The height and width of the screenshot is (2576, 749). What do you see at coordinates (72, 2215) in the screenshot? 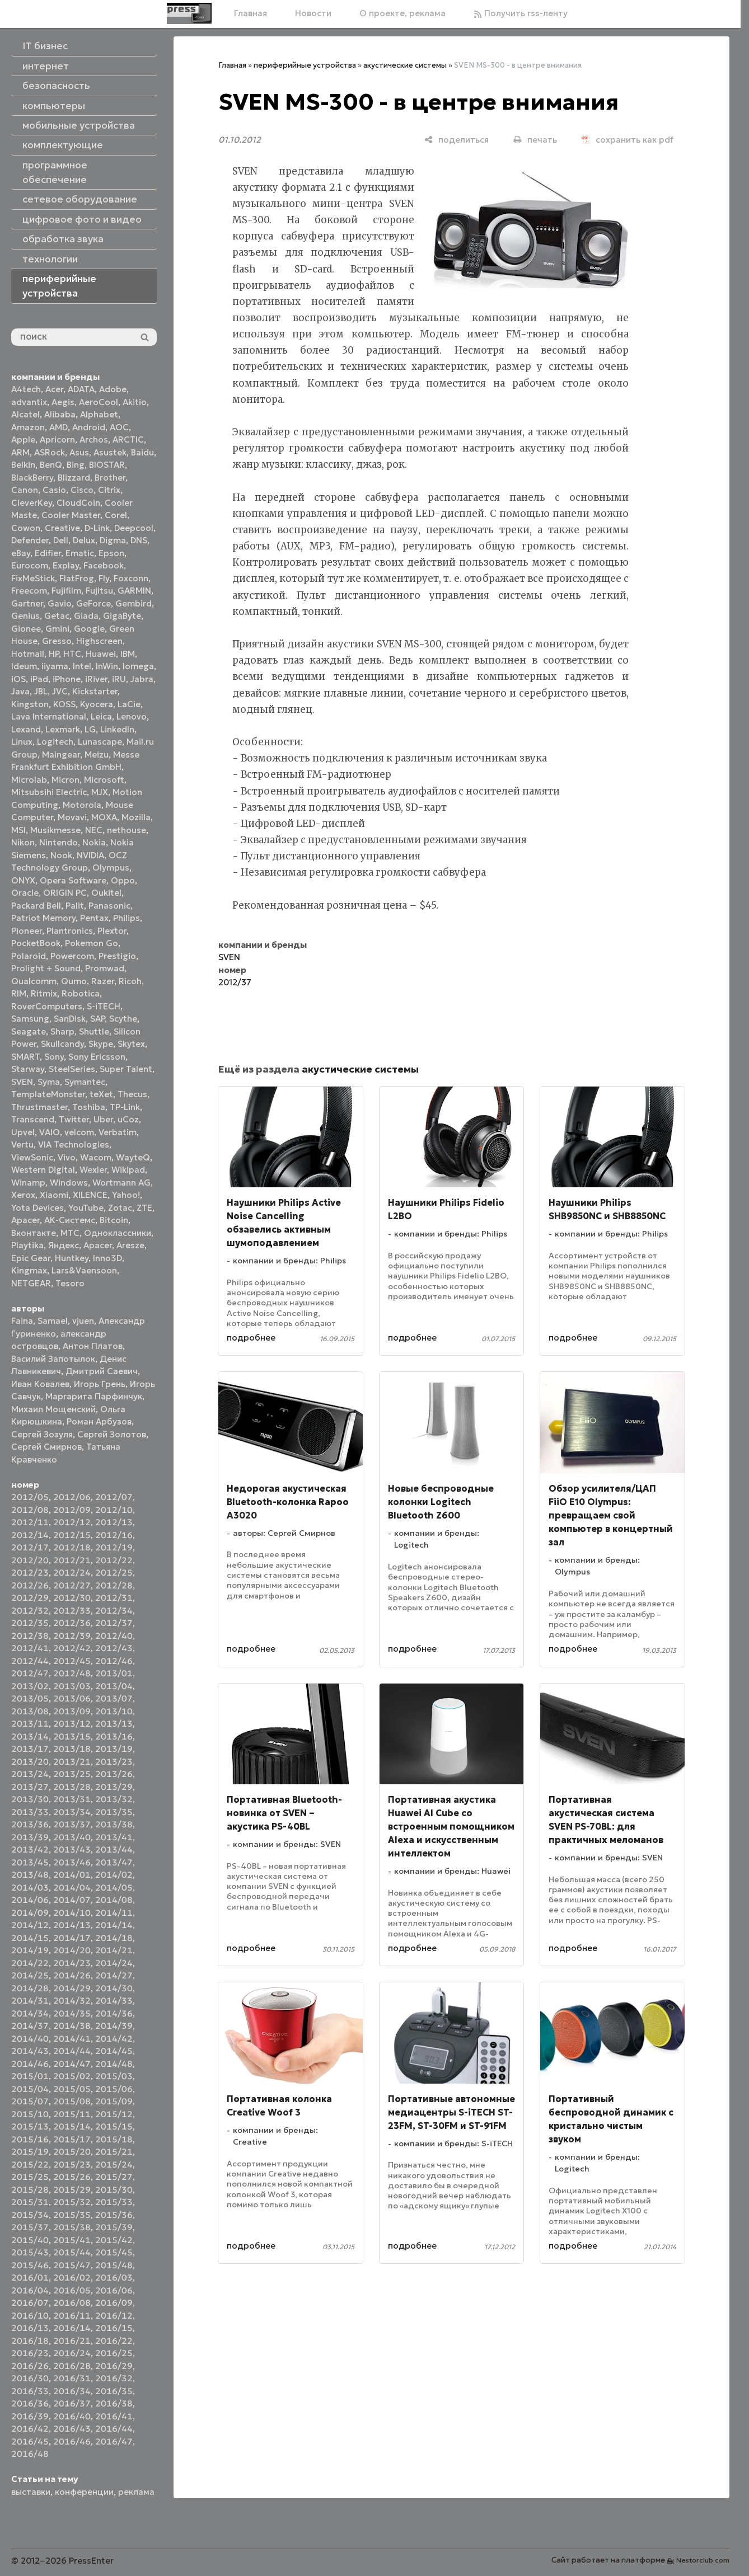
I see `2015/35` at bounding box center [72, 2215].